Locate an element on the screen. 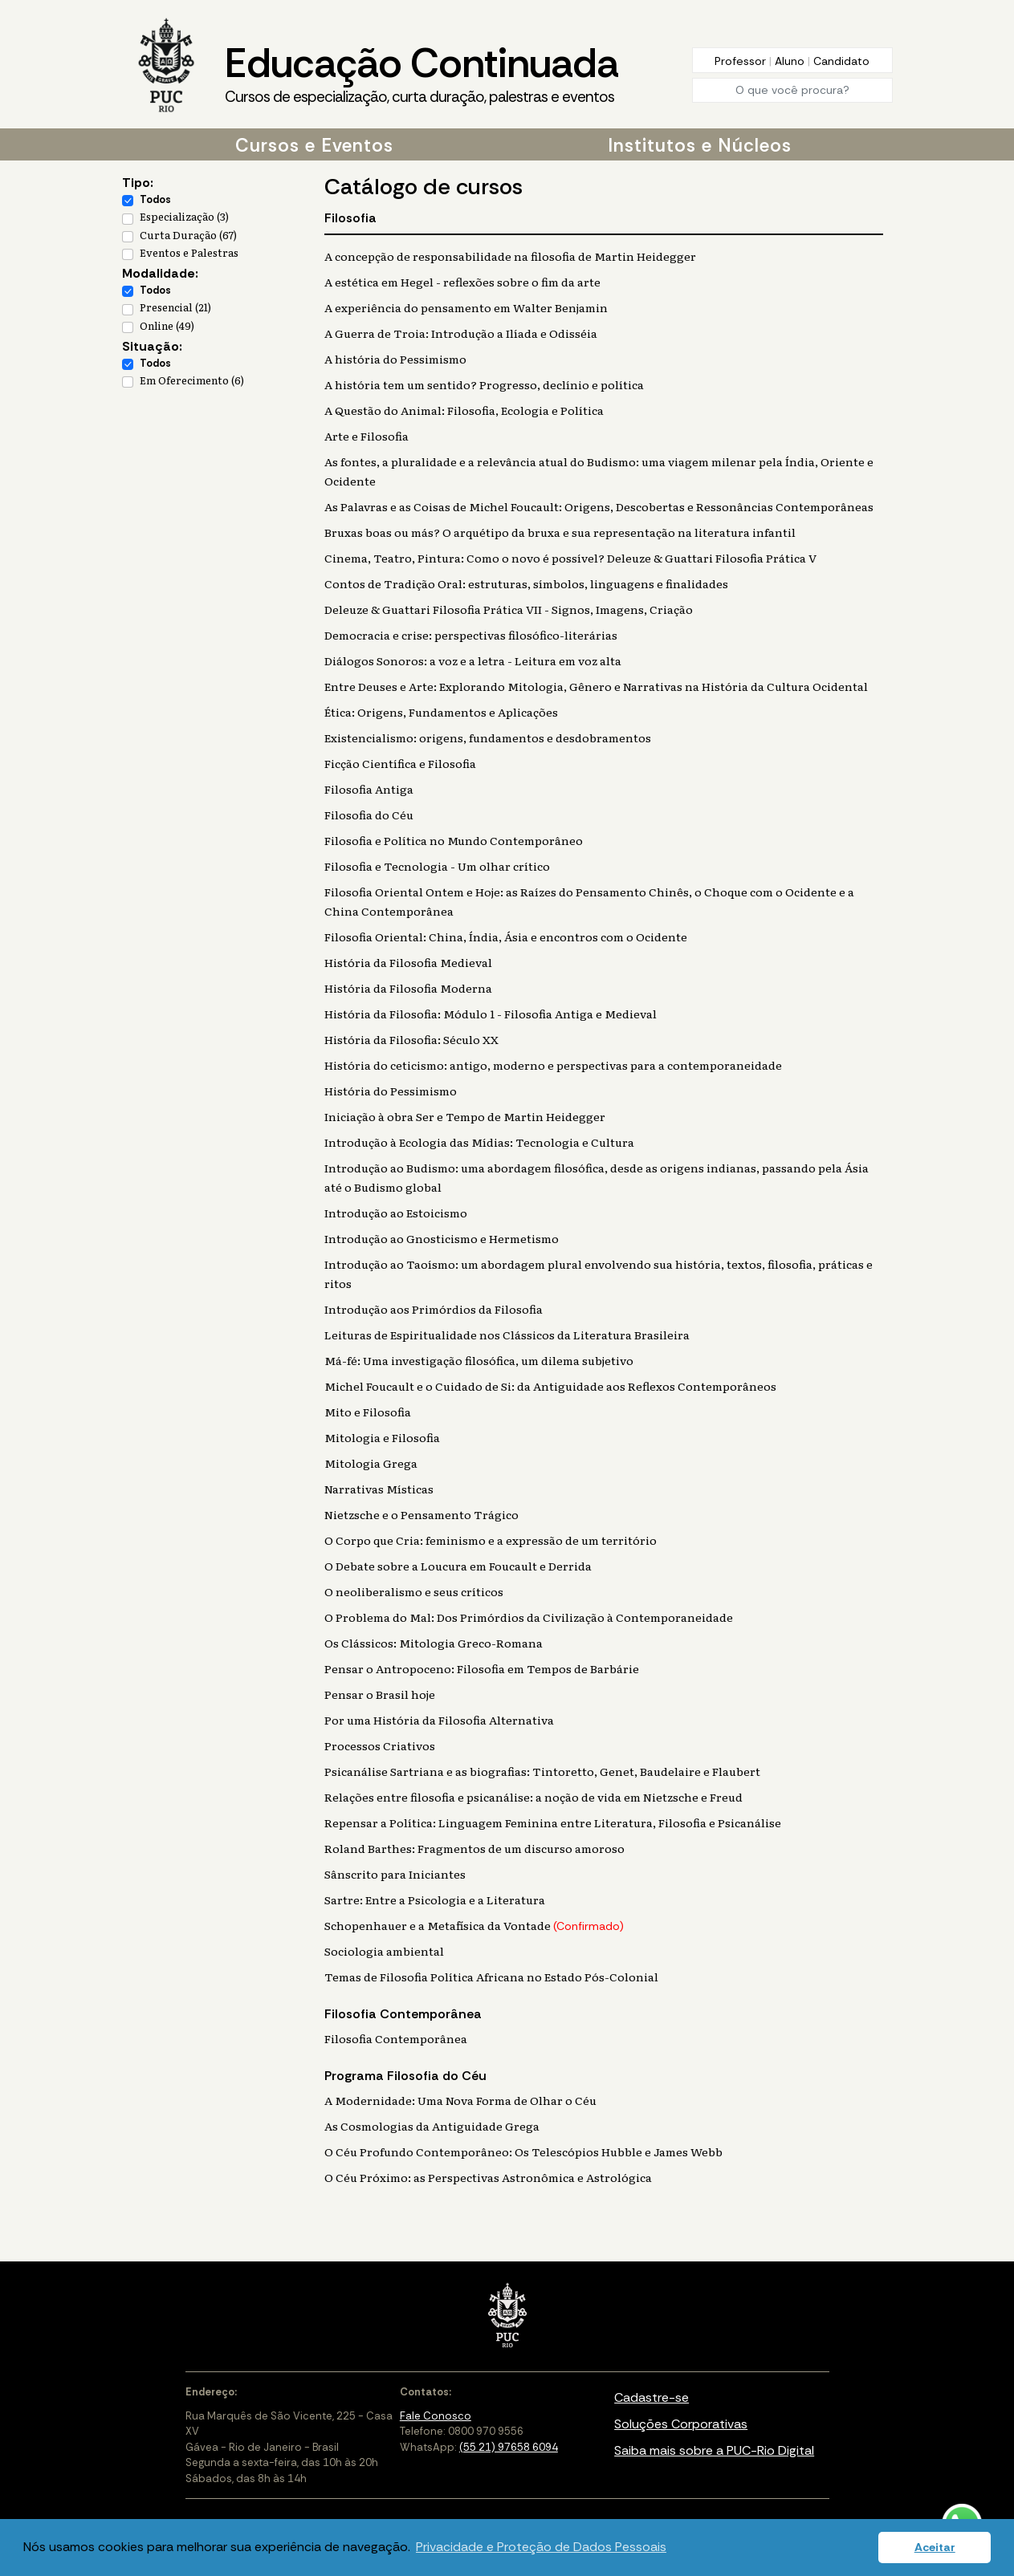 The width and height of the screenshot is (1014, 2576). Narrativas Místicas is located at coordinates (379, 1489).